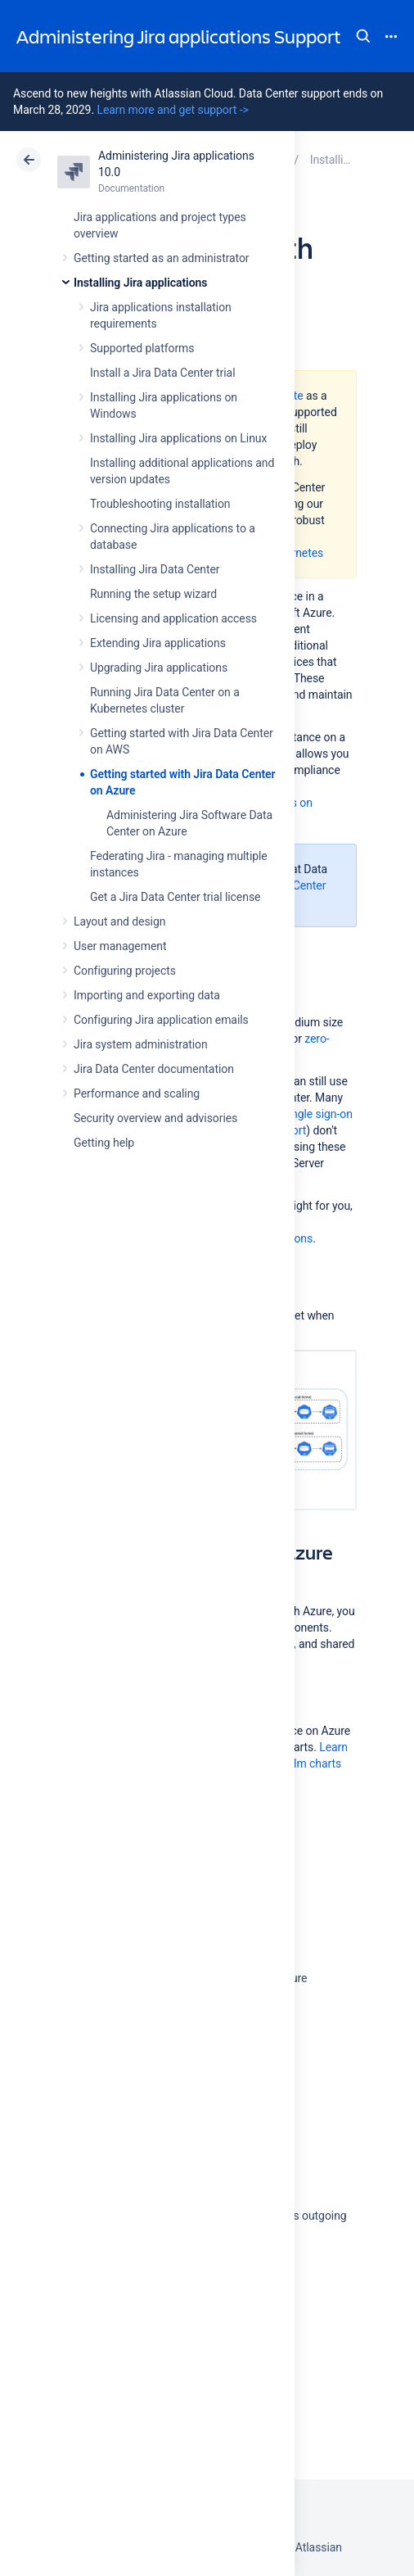 The width and height of the screenshot is (414, 2576). What do you see at coordinates (175, 896) in the screenshot?
I see `Get a Jira Data Center trial license` at bounding box center [175, 896].